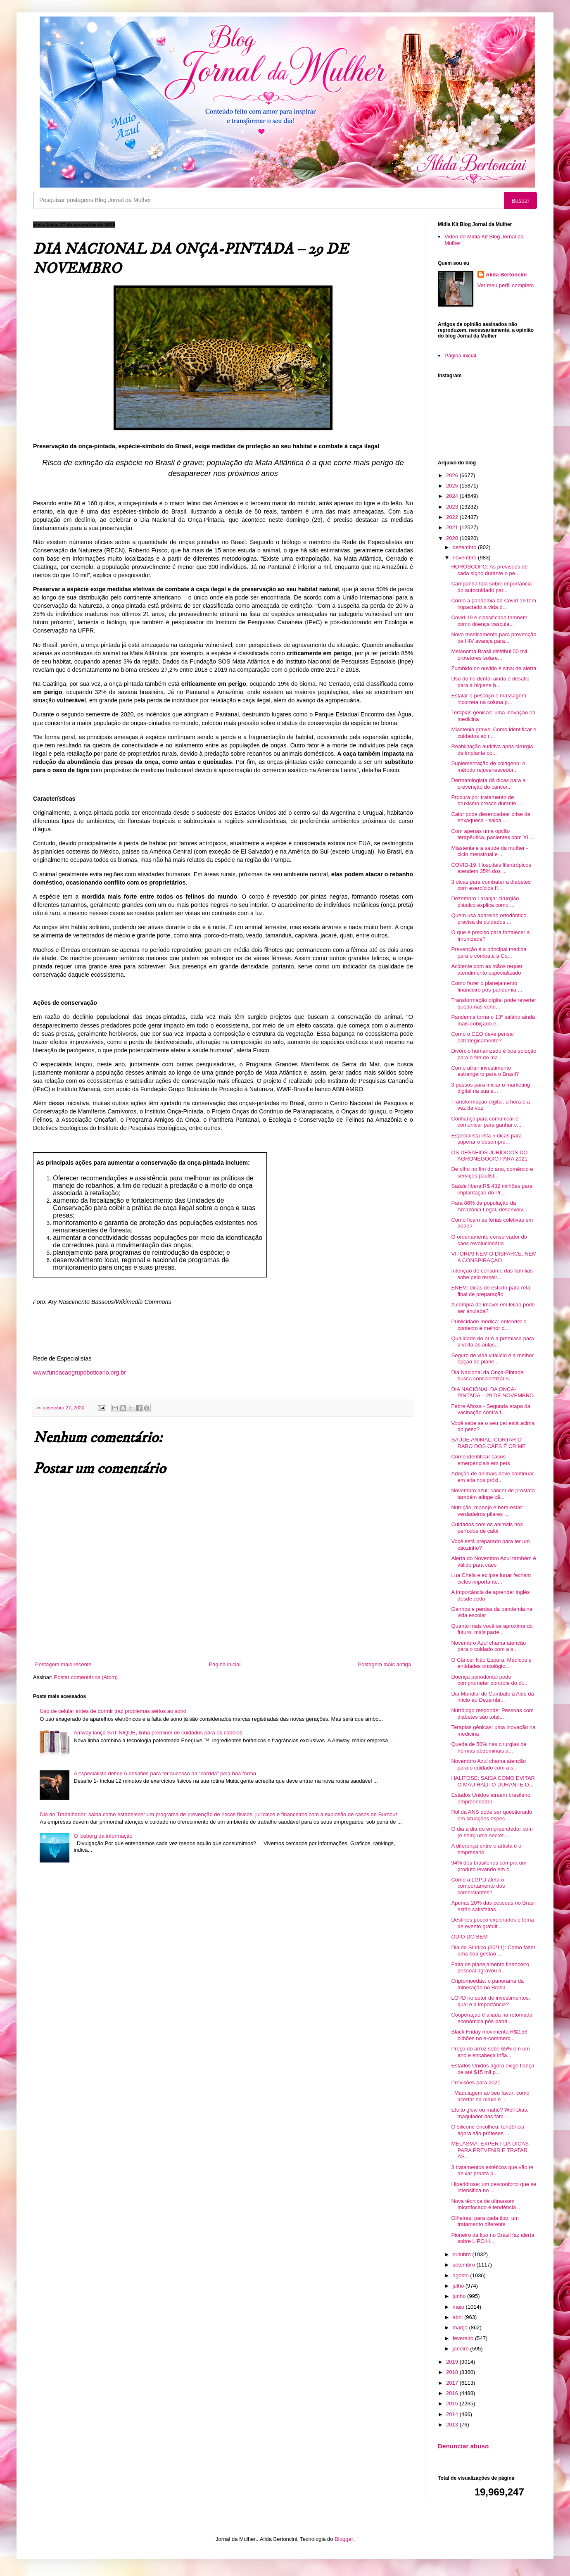 This screenshot has height=2576, width=570. I want to click on 2017, so click(453, 2383).